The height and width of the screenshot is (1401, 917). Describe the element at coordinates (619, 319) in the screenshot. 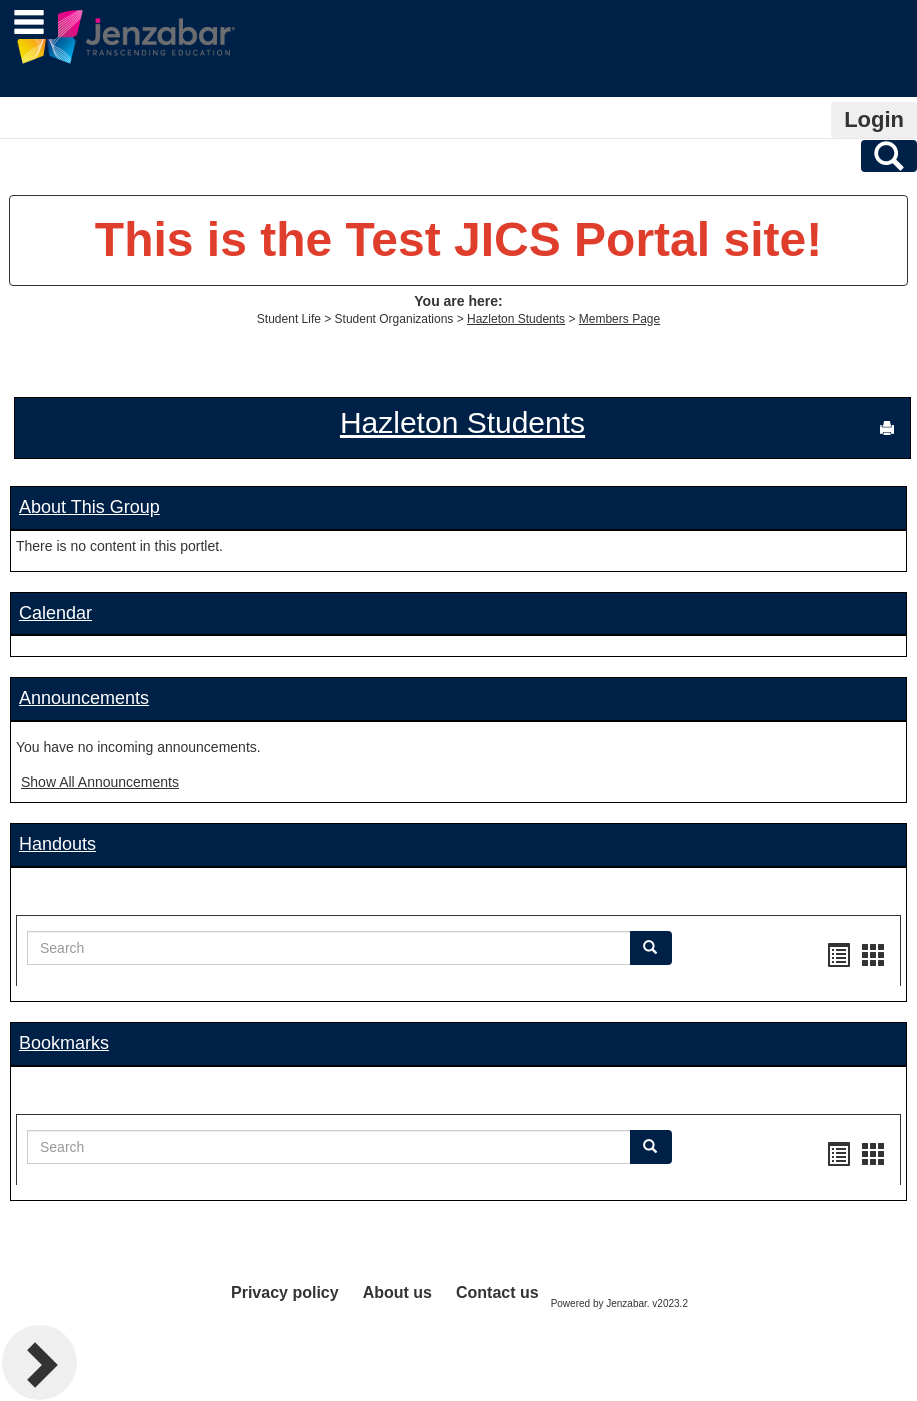

I see `Members Page` at that location.